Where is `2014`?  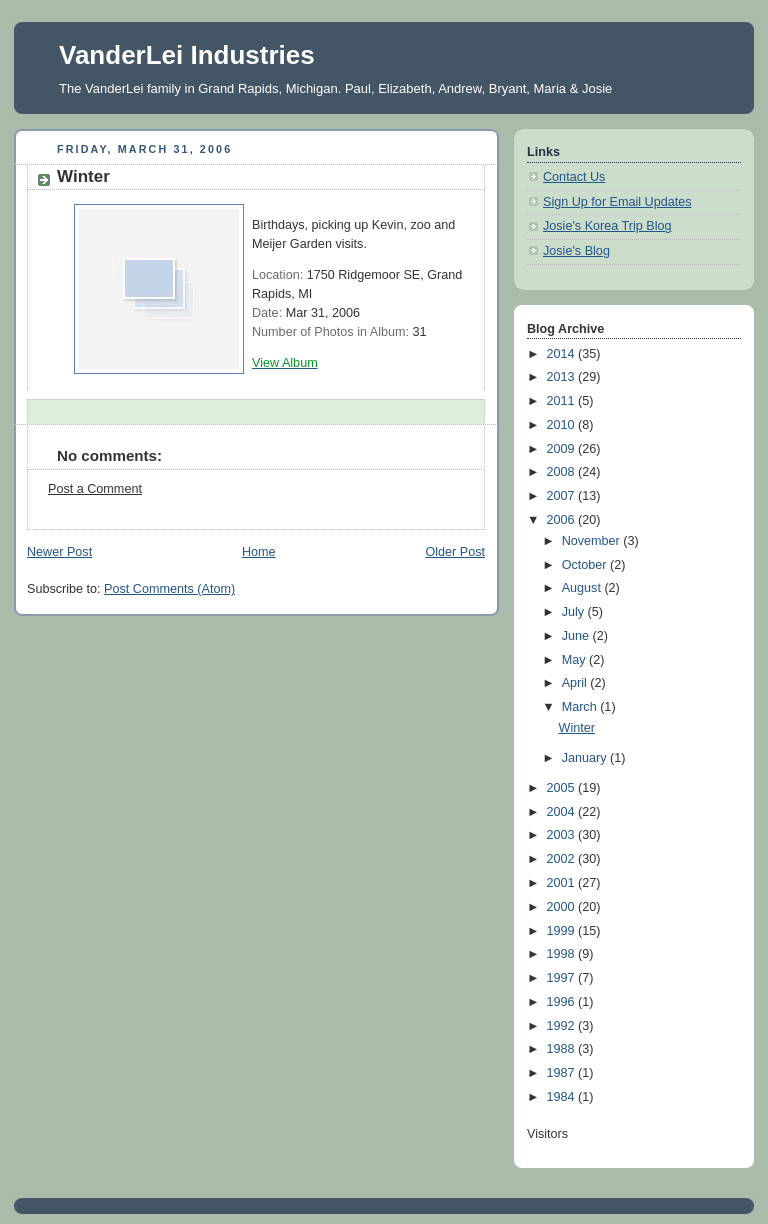
2014 is located at coordinates (563, 354).